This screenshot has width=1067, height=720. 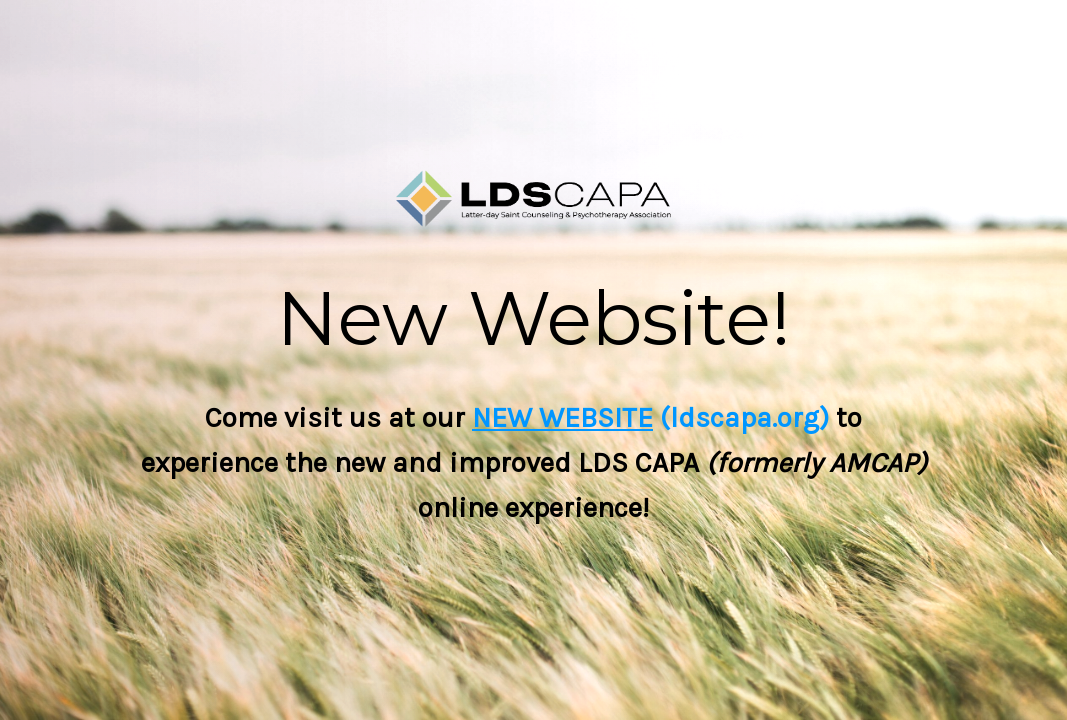 I want to click on (ldscapa.org), so click(x=741, y=417).